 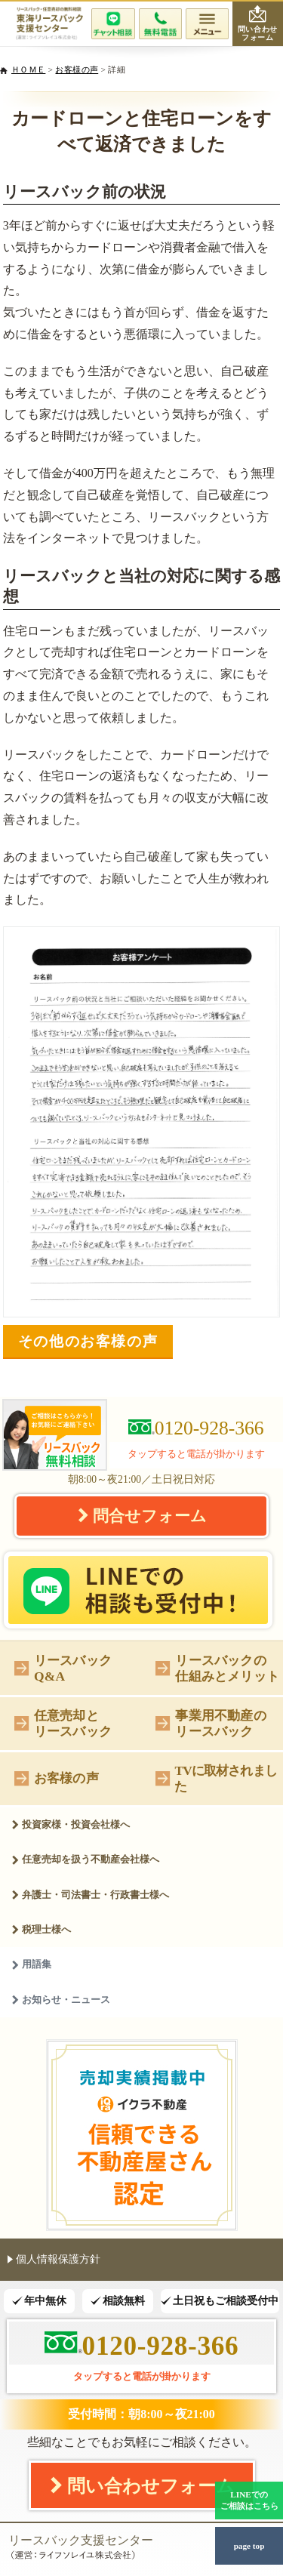 What do you see at coordinates (249, 2545) in the screenshot?
I see `page top` at bounding box center [249, 2545].